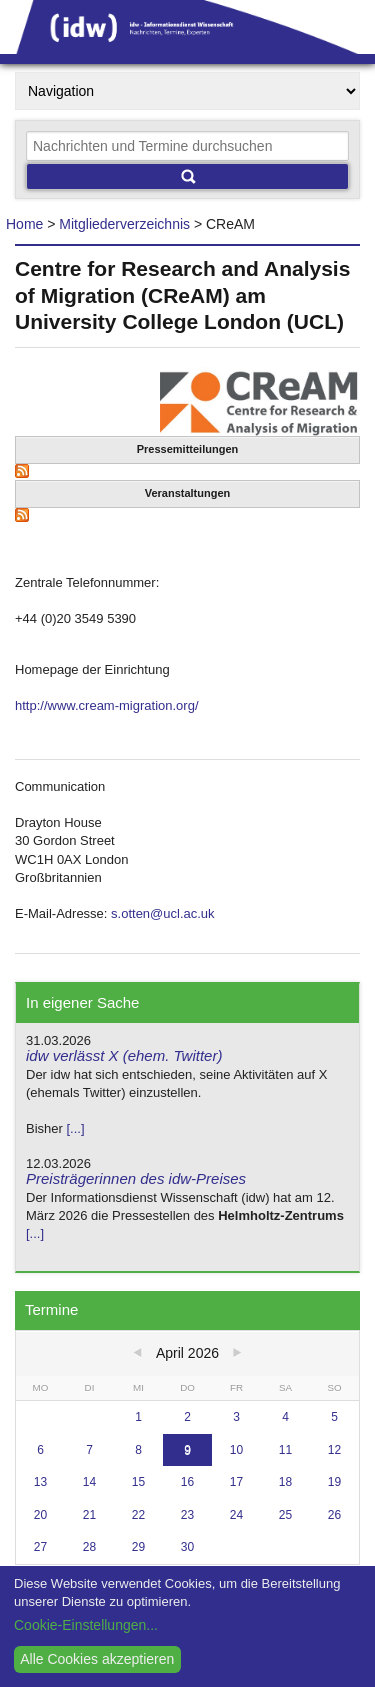  Describe the element at coordinates (236, 1450) in the screenshot. I see `10` at that location.